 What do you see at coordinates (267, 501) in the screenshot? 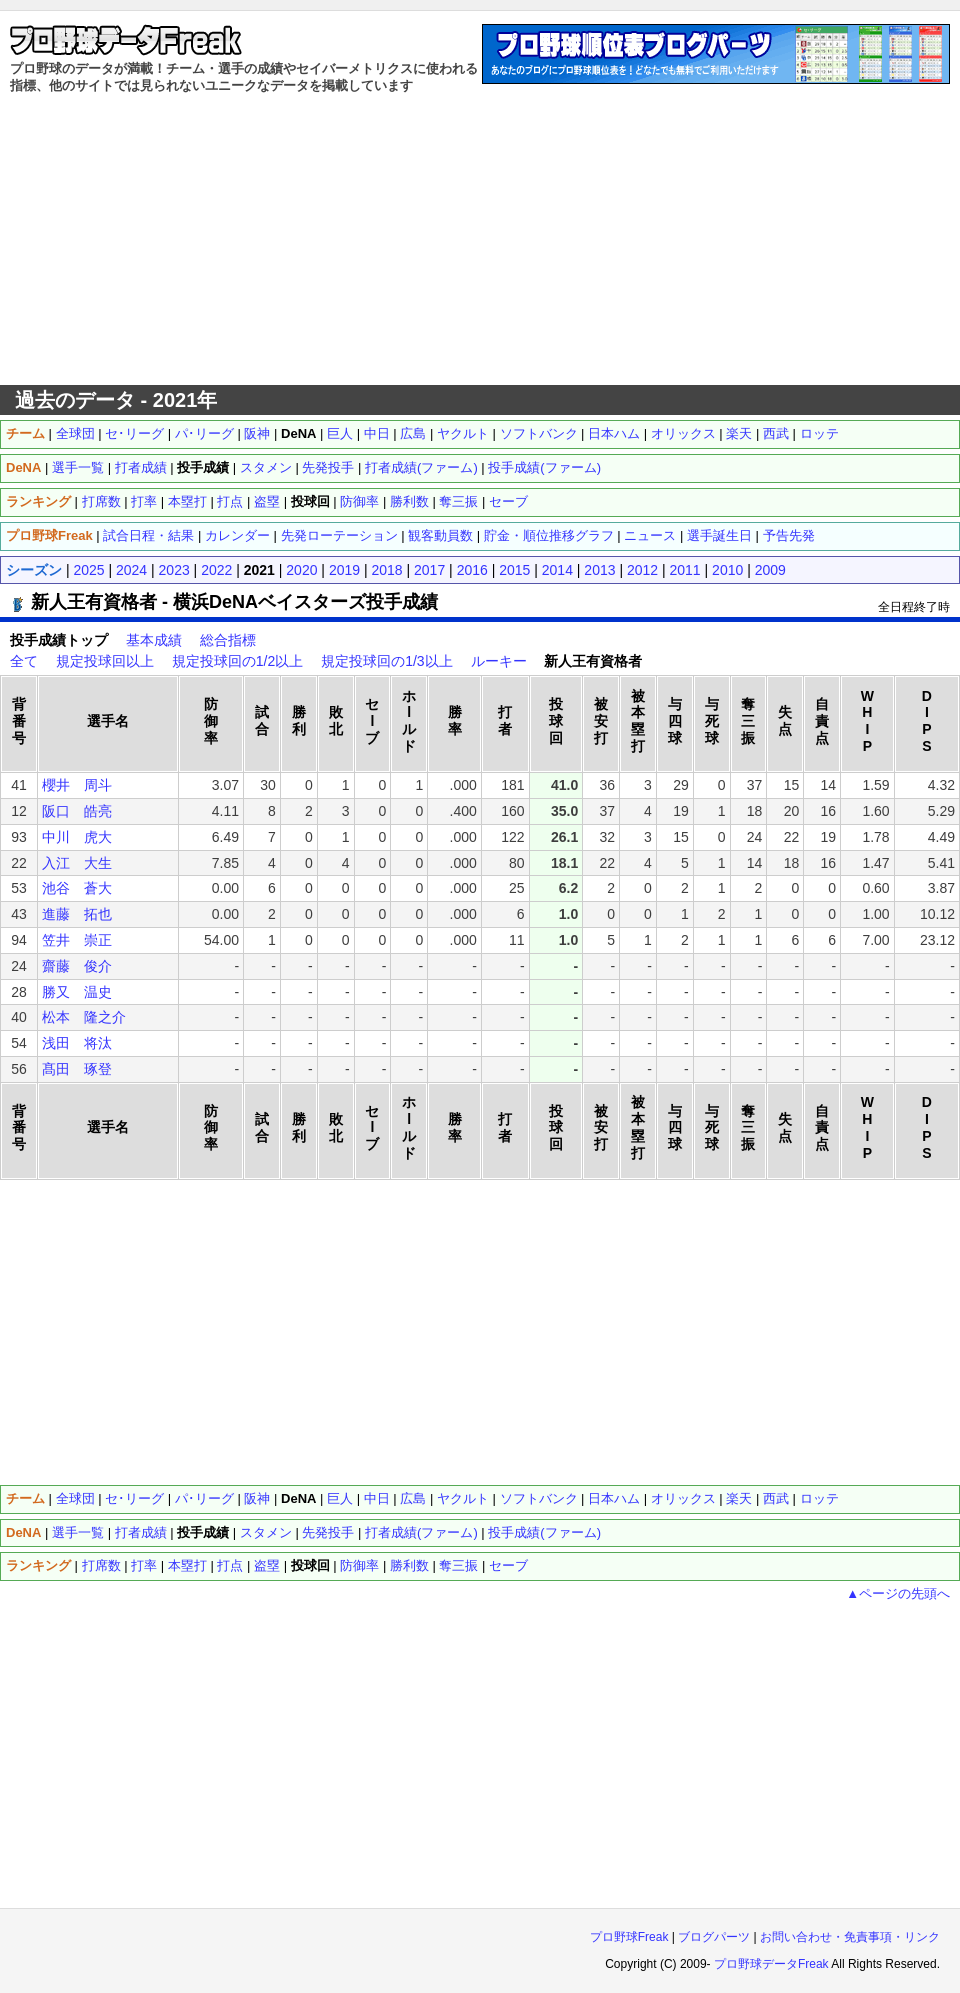
I see `盗塁` at bounding box center [267, 501].